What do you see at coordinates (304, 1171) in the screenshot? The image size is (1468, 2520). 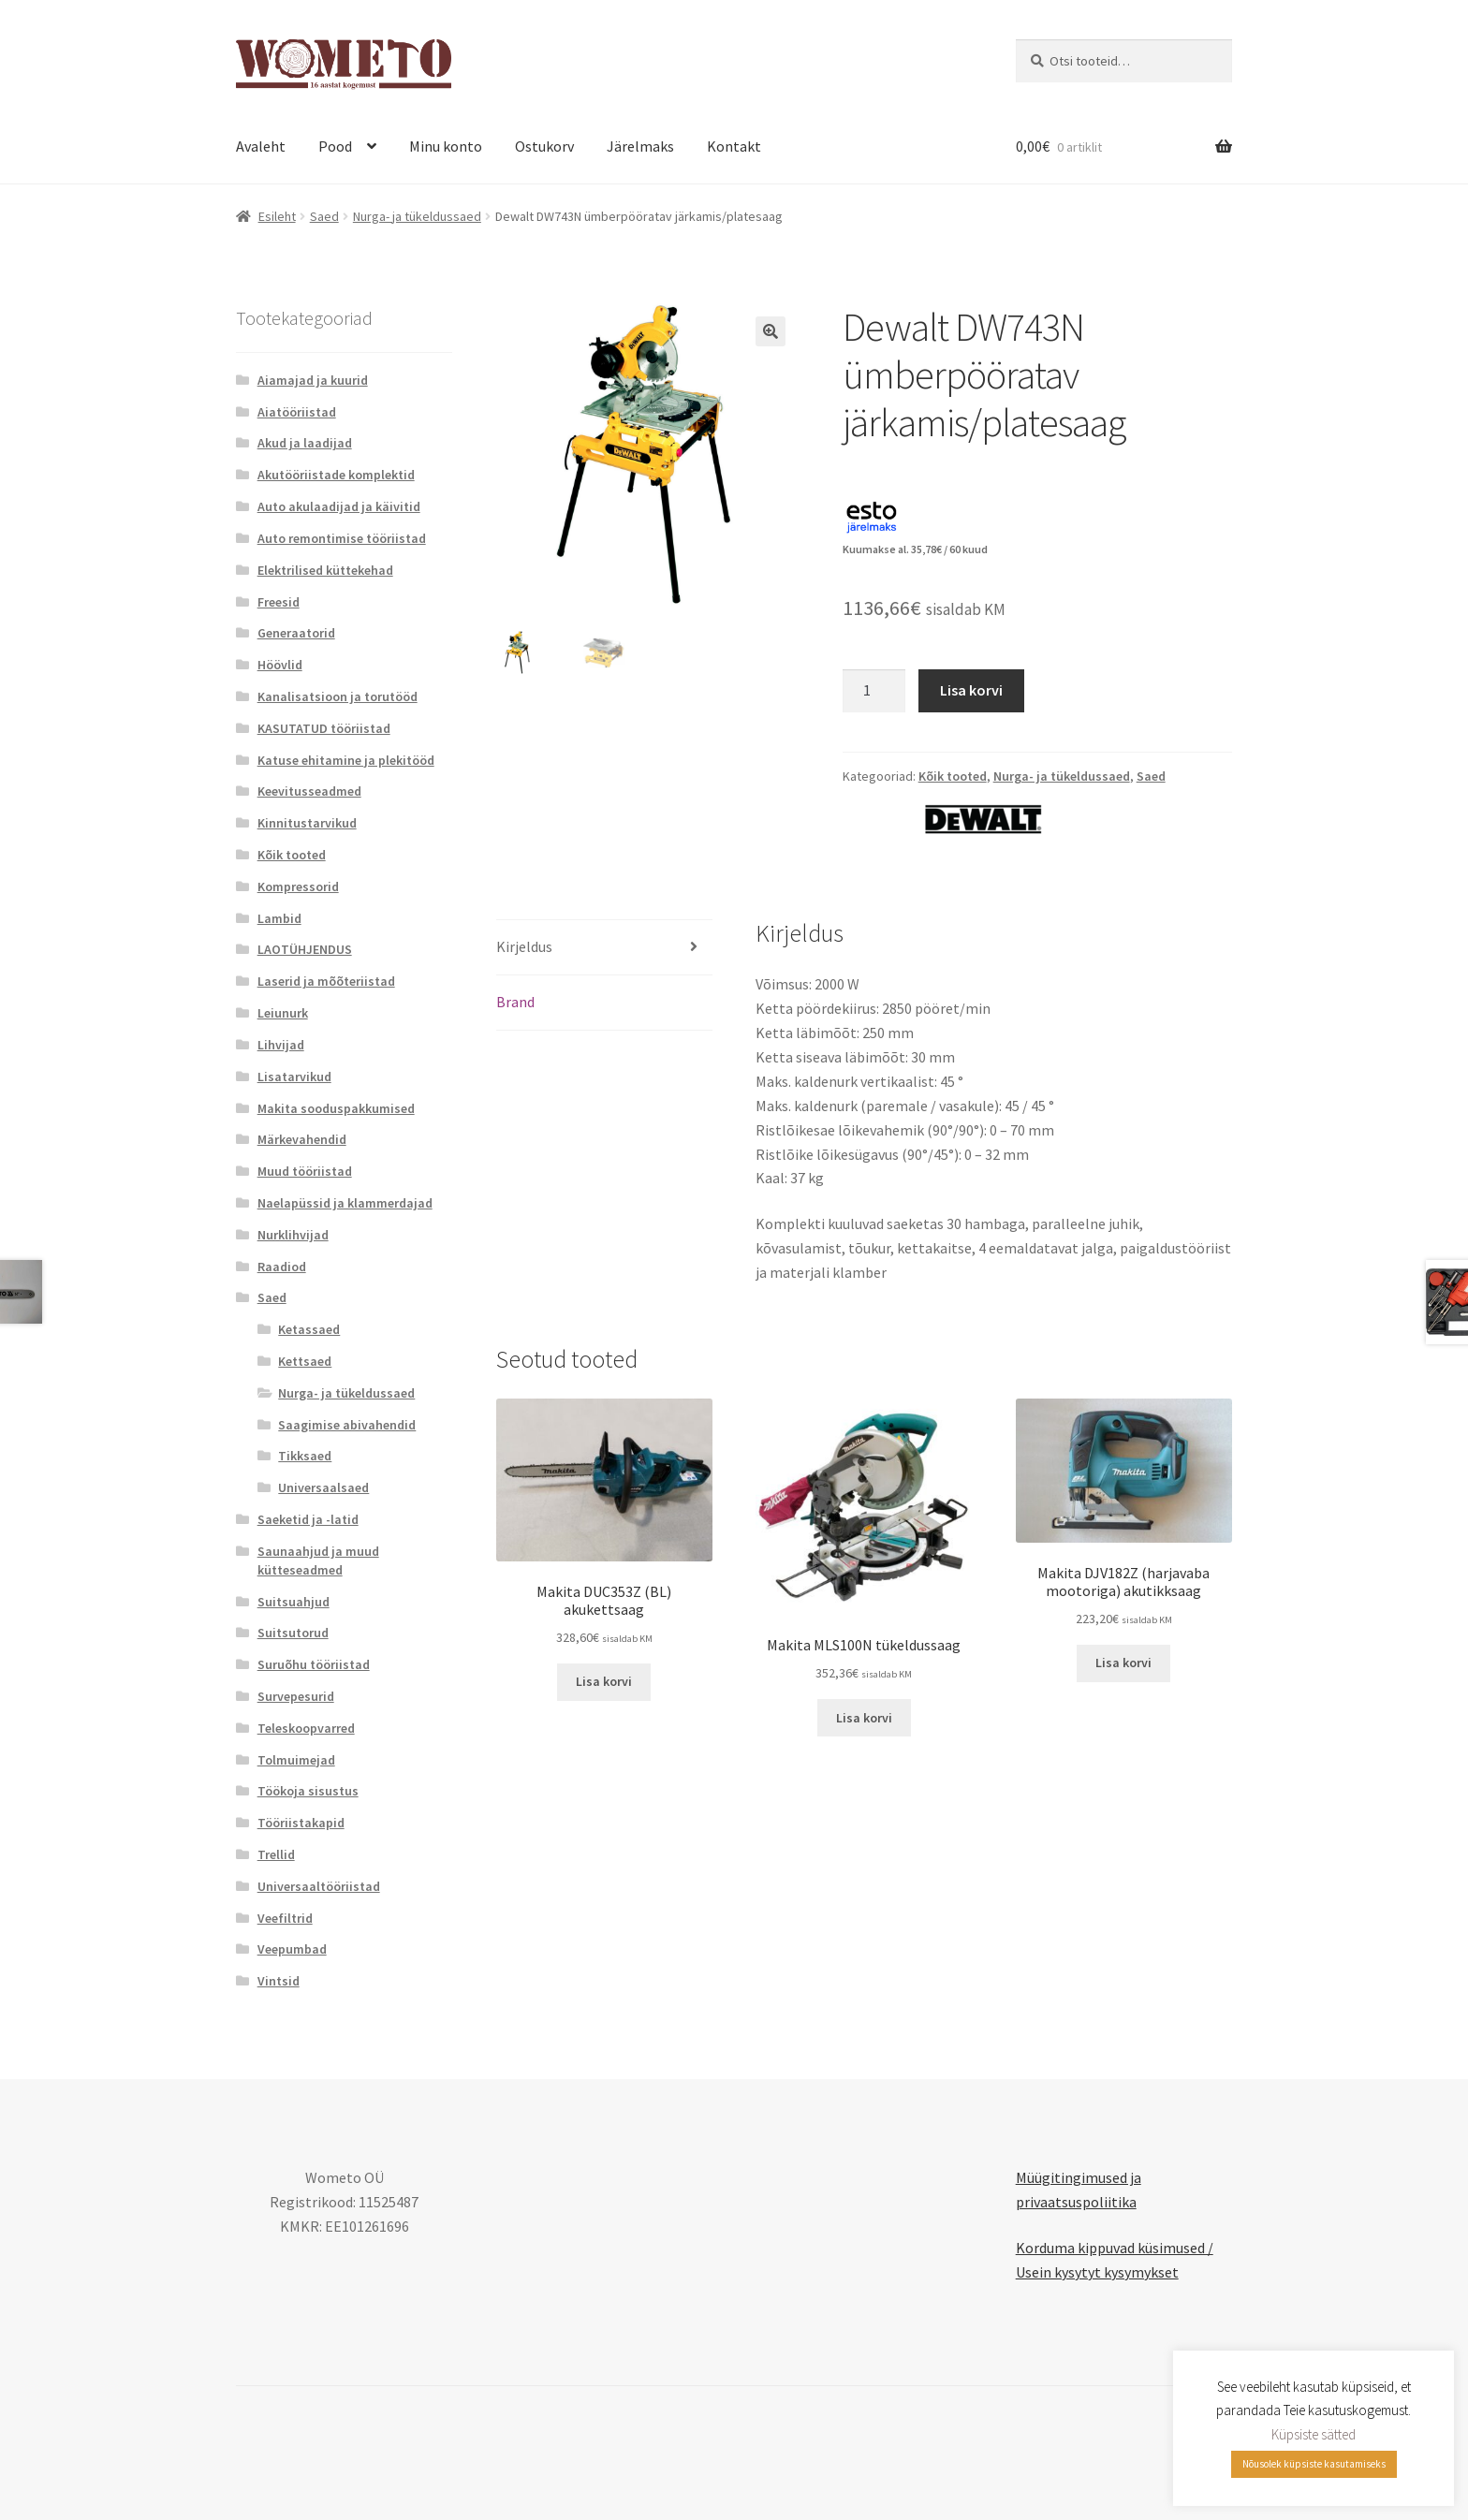 I see `Muud tööriistad` at bounding box center [304, 1171].